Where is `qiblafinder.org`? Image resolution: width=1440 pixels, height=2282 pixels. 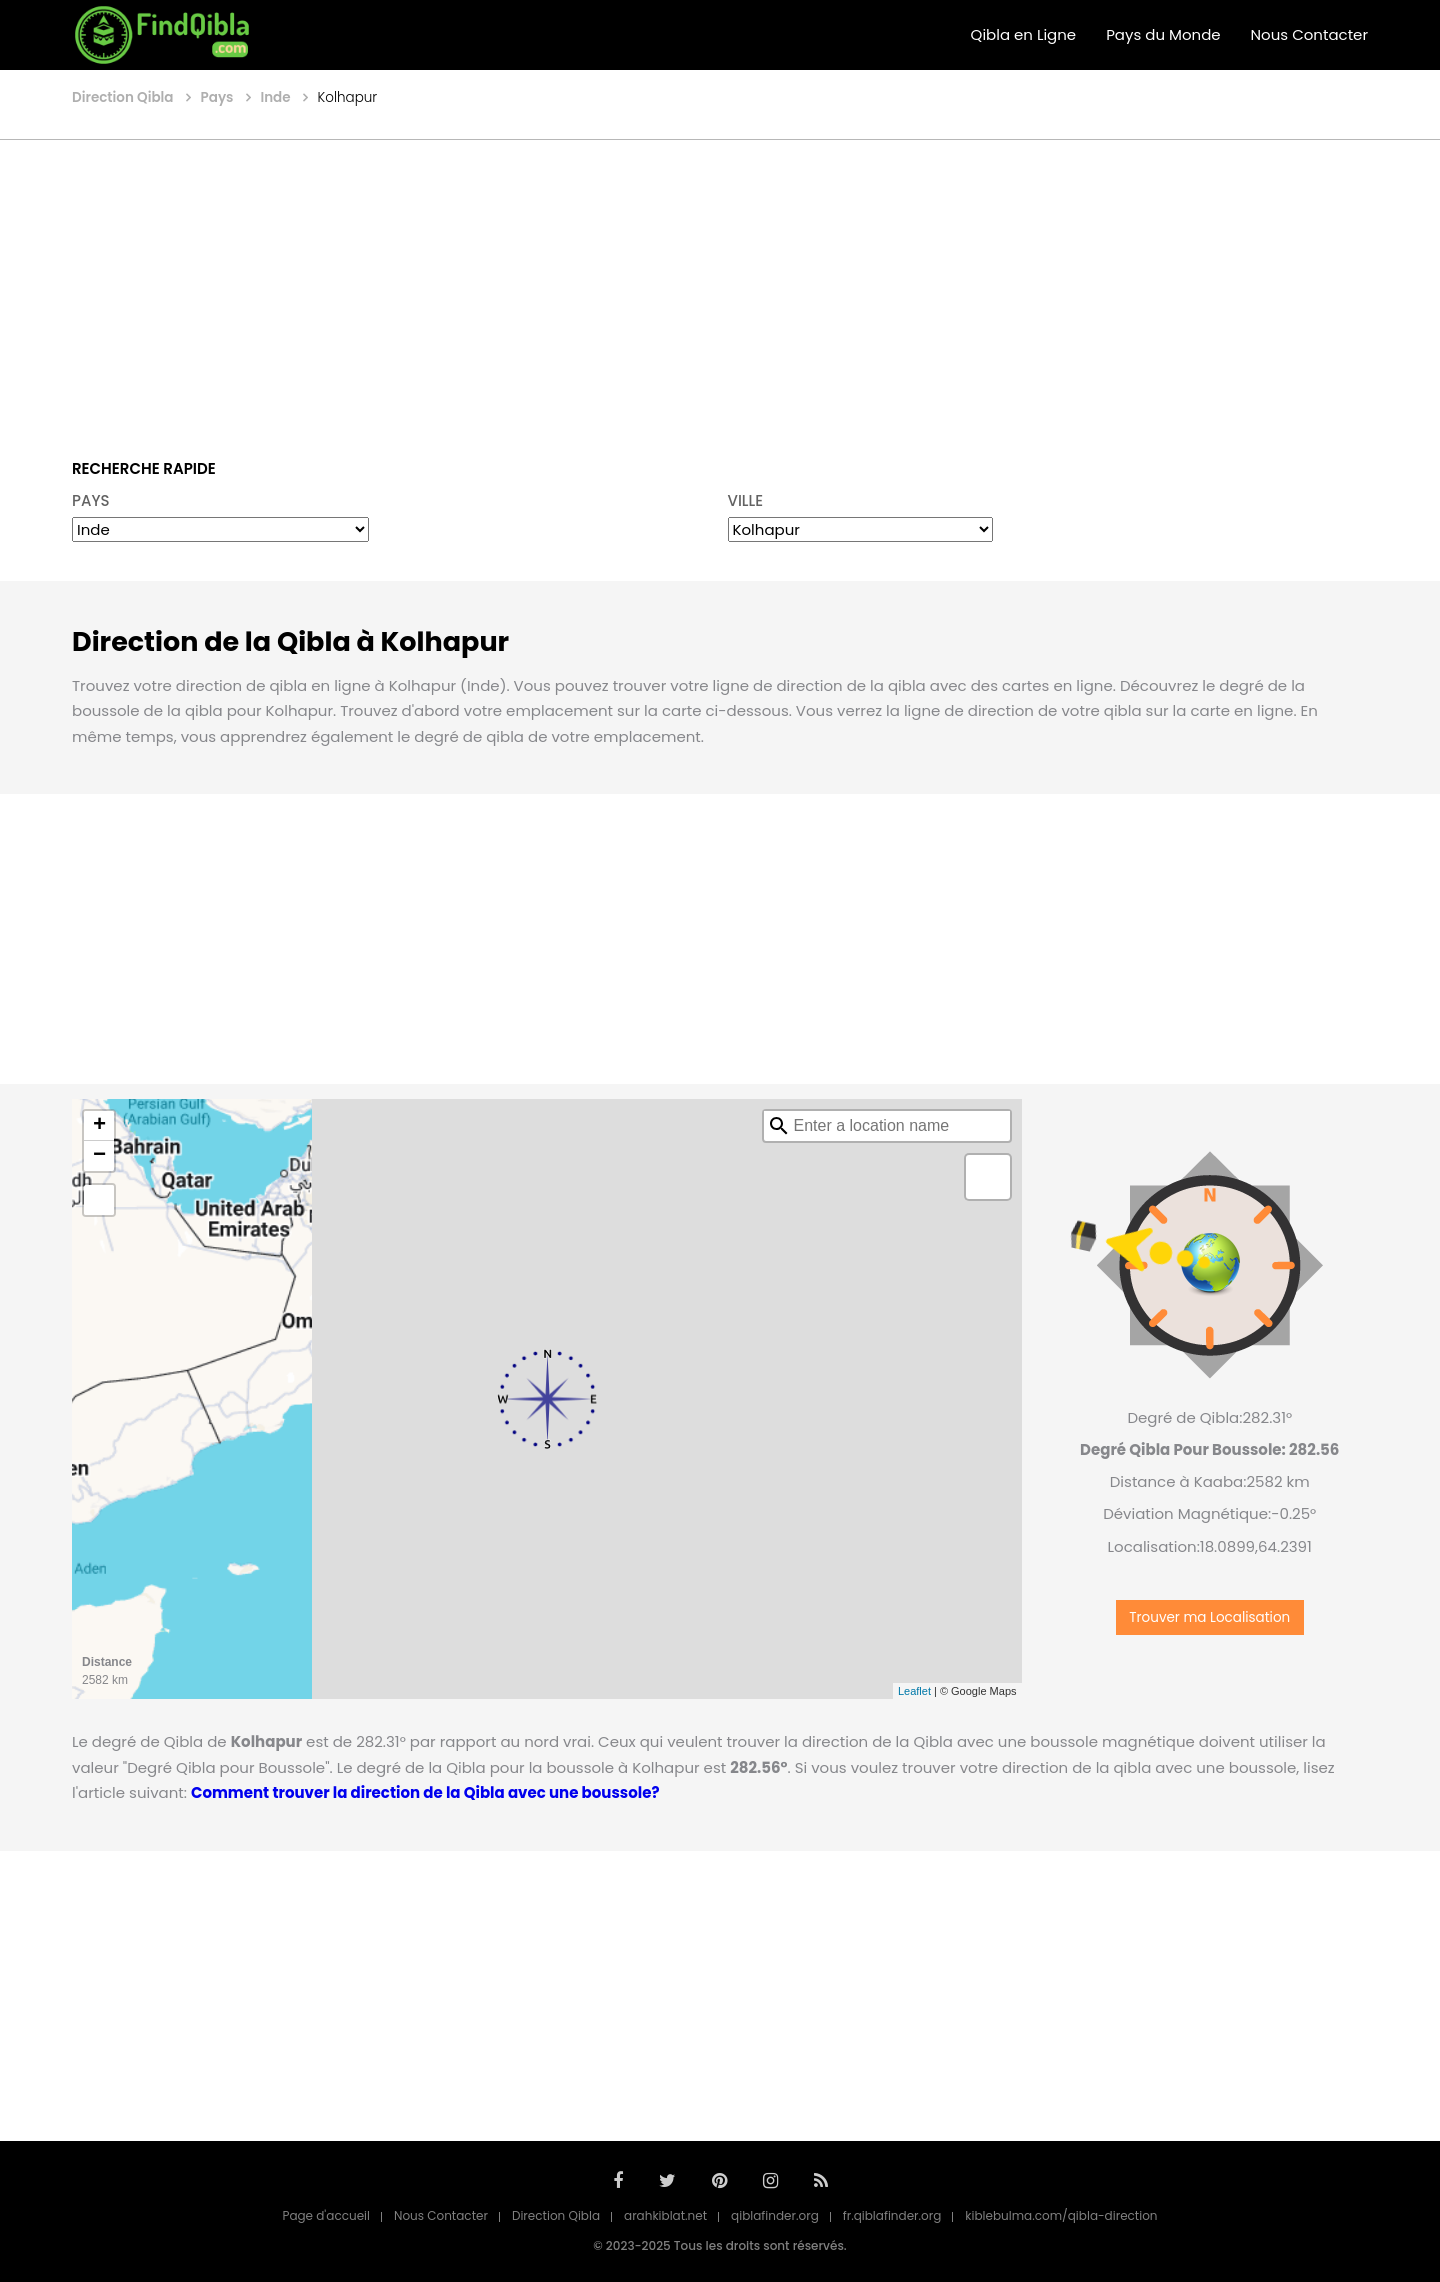 qiblafinder.org is located at coordinates (775, 2215).